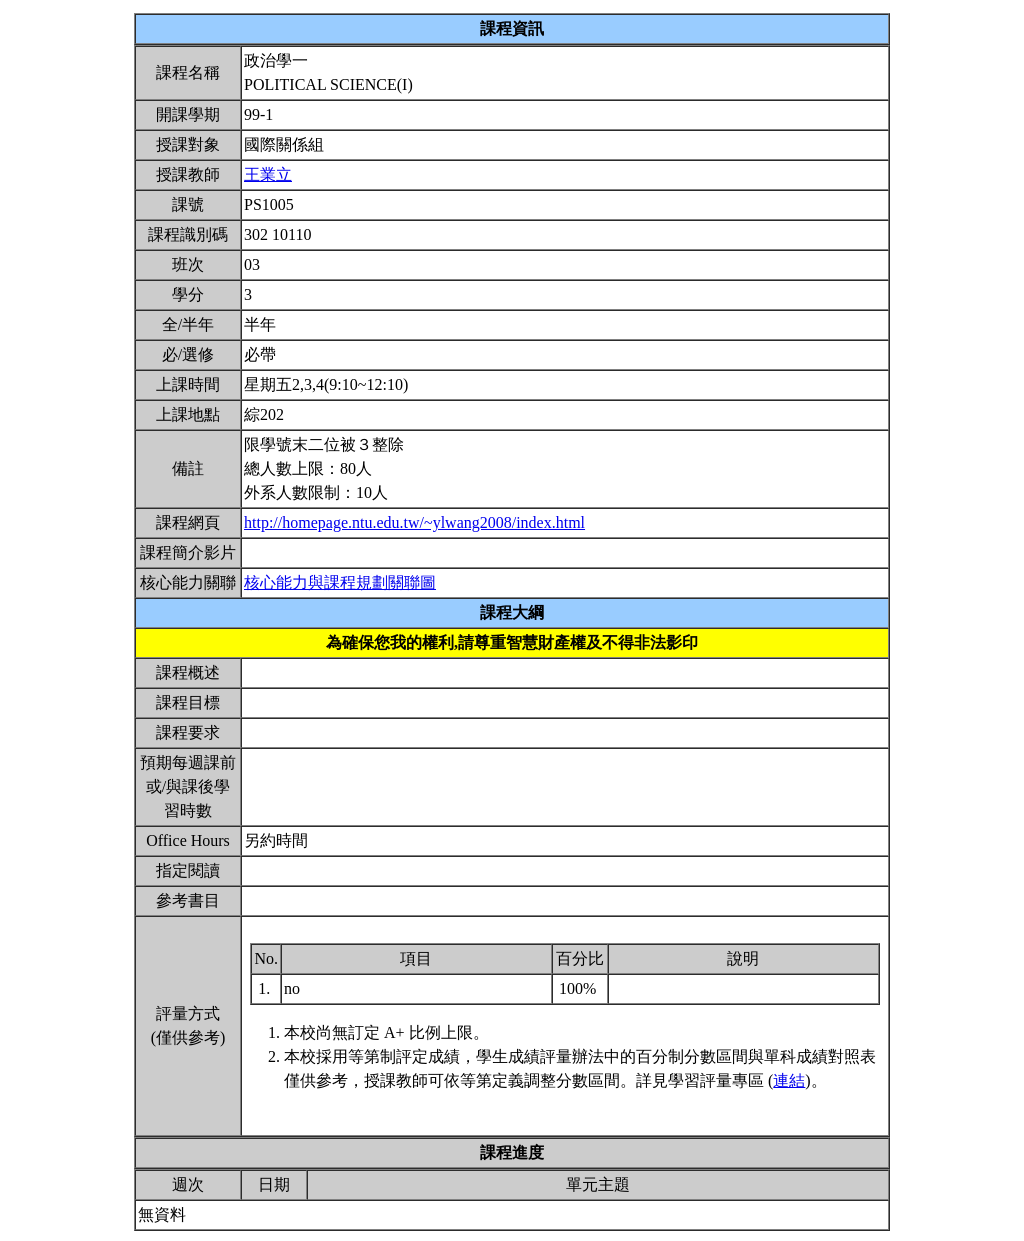 The image size is (1024, 1241). What do you see at coordinates (340, 582) in the screenshot?
I see `核心能力與課程規劃關聯圖` at bounding box center [340, 582].